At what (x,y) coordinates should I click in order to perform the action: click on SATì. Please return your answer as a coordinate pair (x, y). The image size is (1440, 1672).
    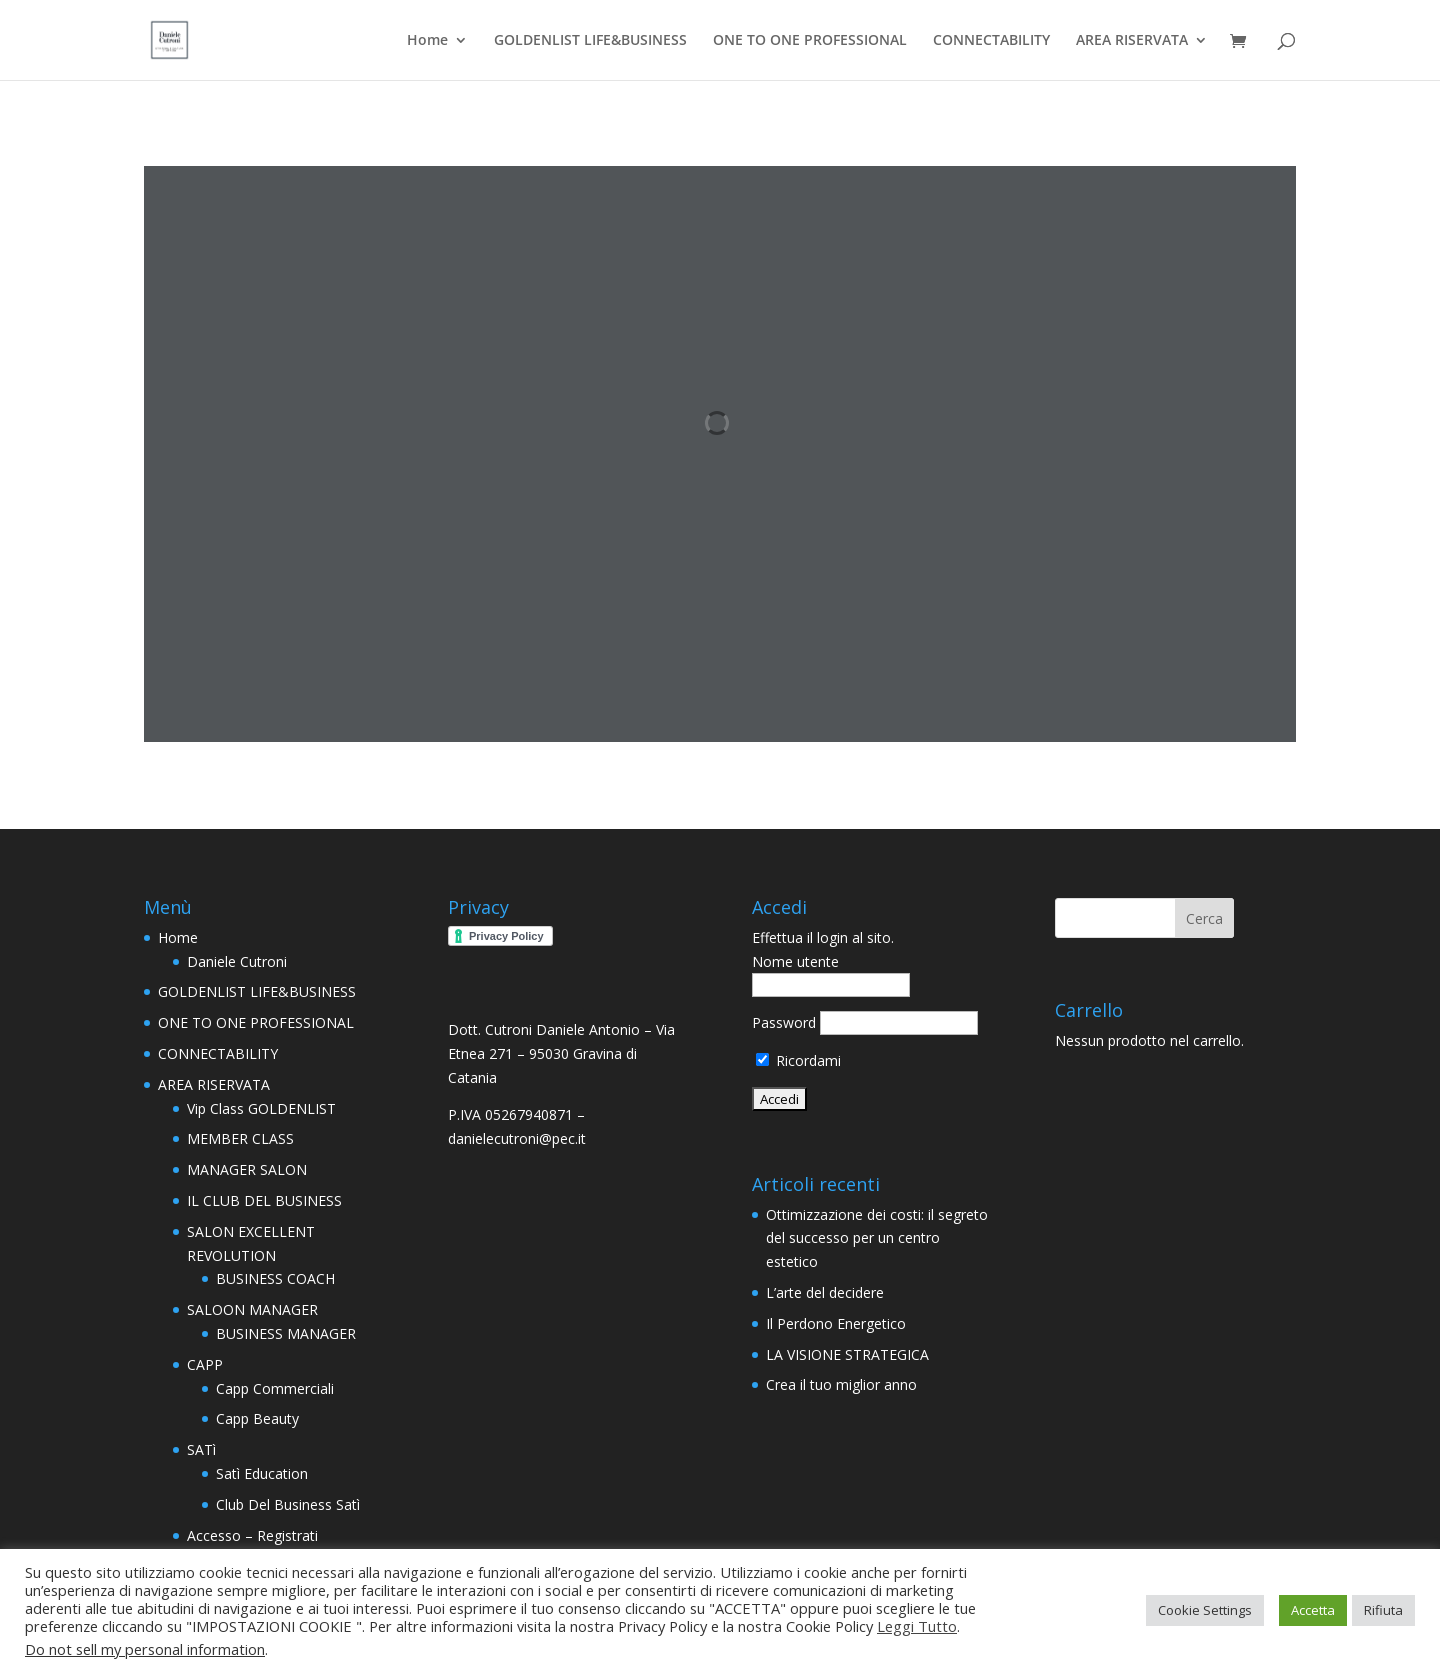
    Looking at the image, I should click on (201, 1449).